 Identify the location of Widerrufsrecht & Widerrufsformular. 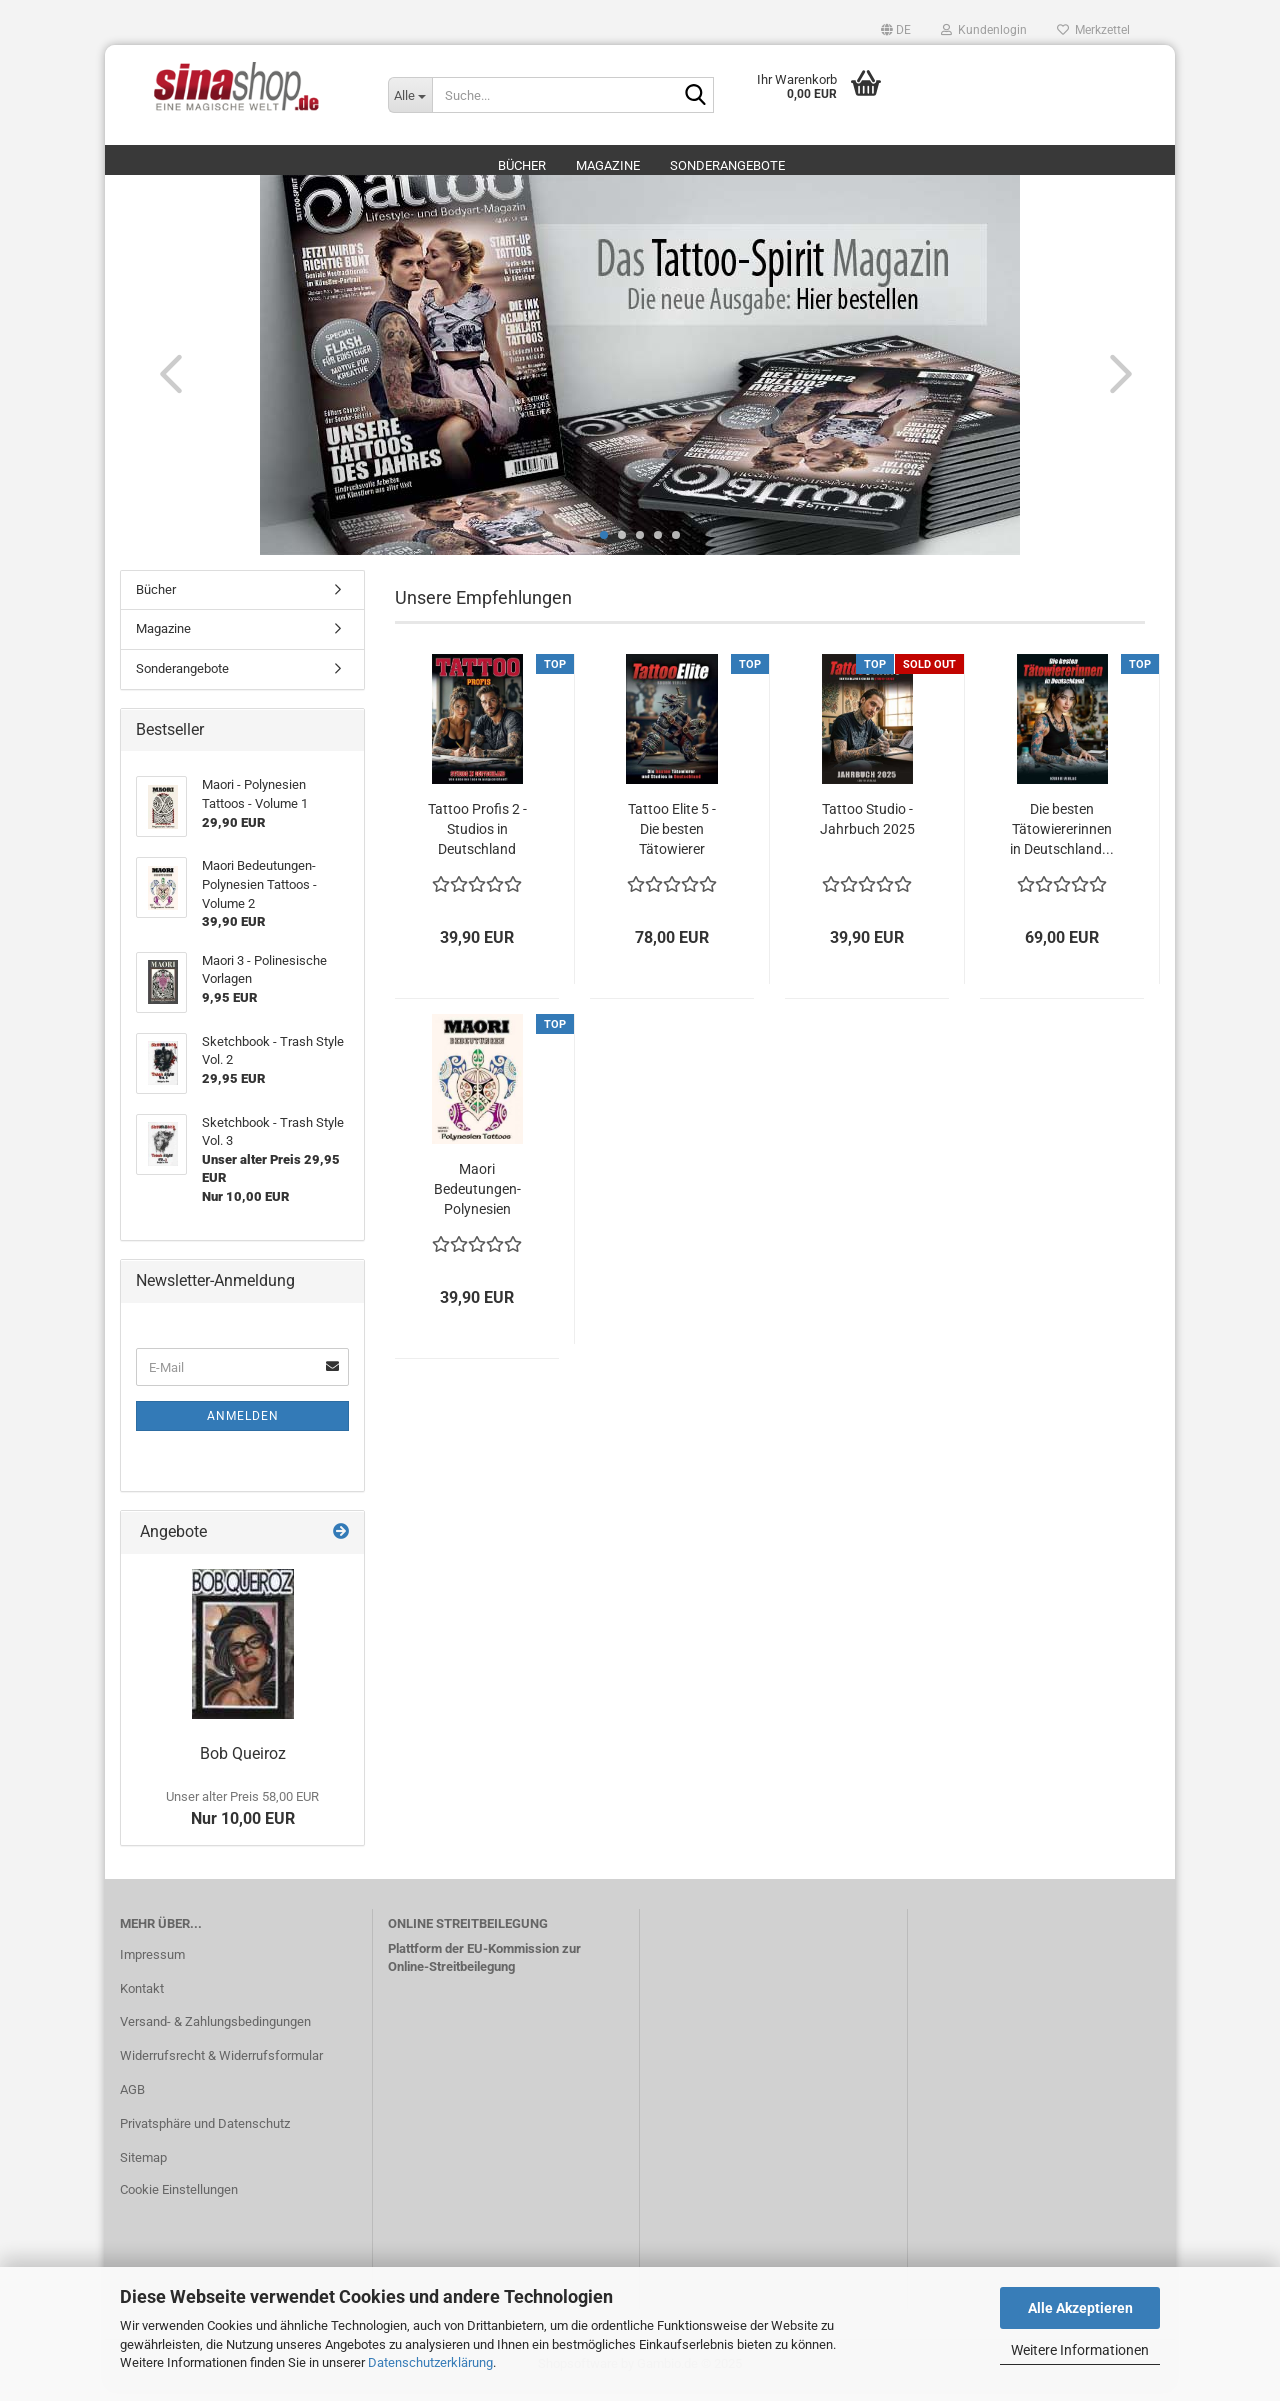
(221, 2065).